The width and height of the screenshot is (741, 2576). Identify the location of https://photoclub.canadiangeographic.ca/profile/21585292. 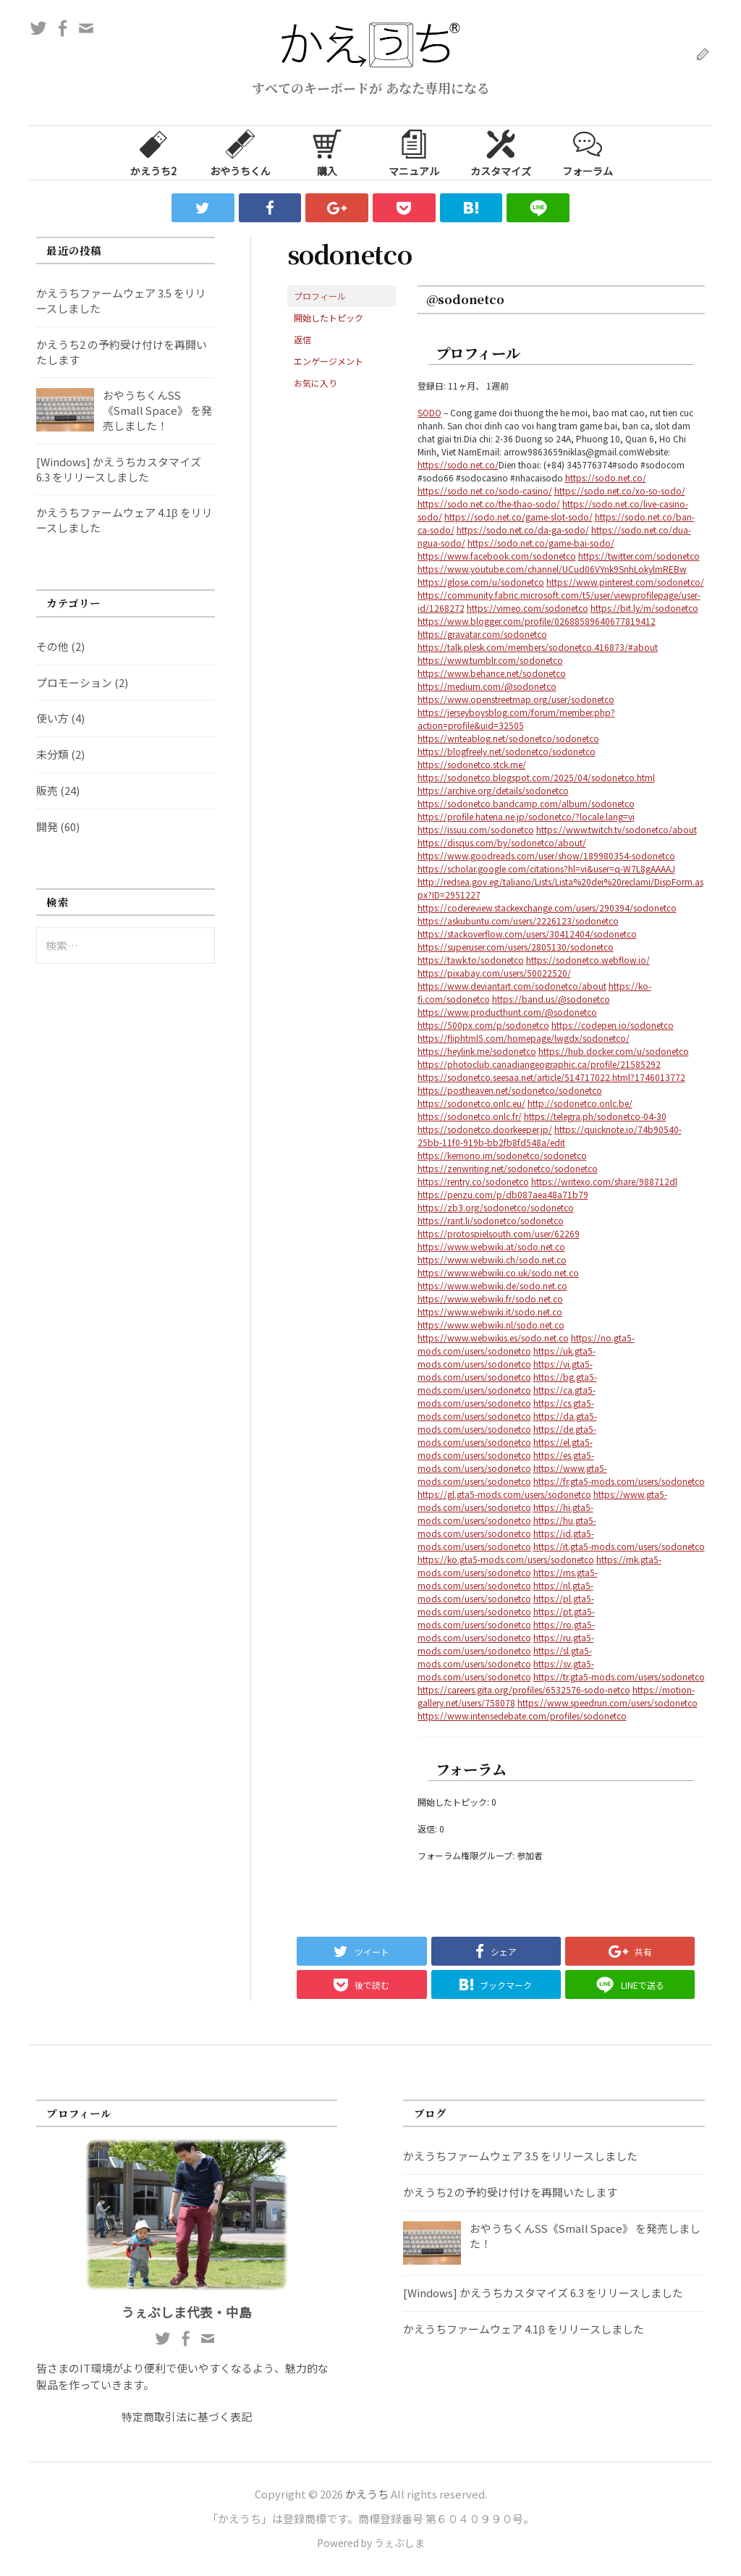
(539, 1064).